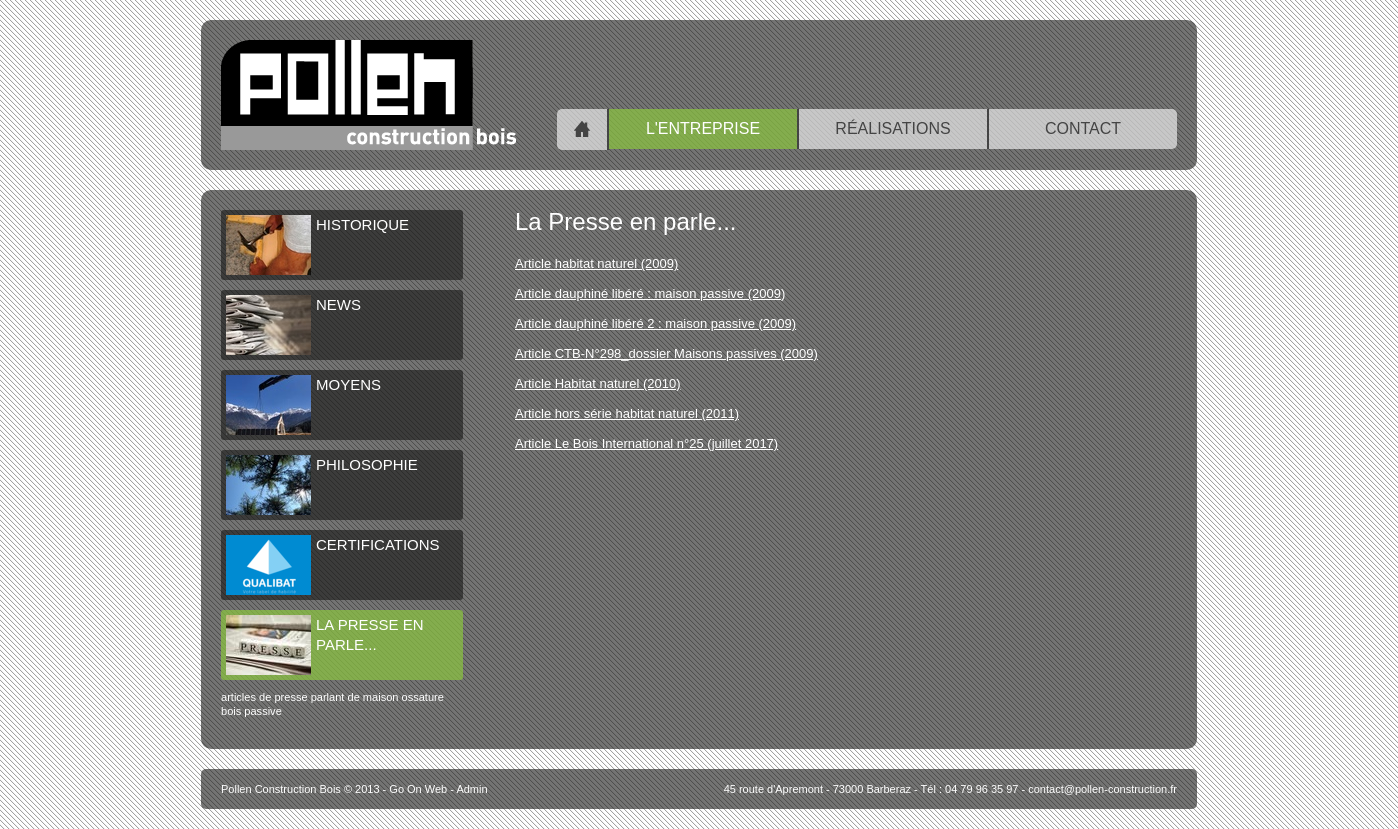  What do you see at coordinates (892, 128) in the screenshot?
I see `Réalisations` at bounding box center [892, 128].